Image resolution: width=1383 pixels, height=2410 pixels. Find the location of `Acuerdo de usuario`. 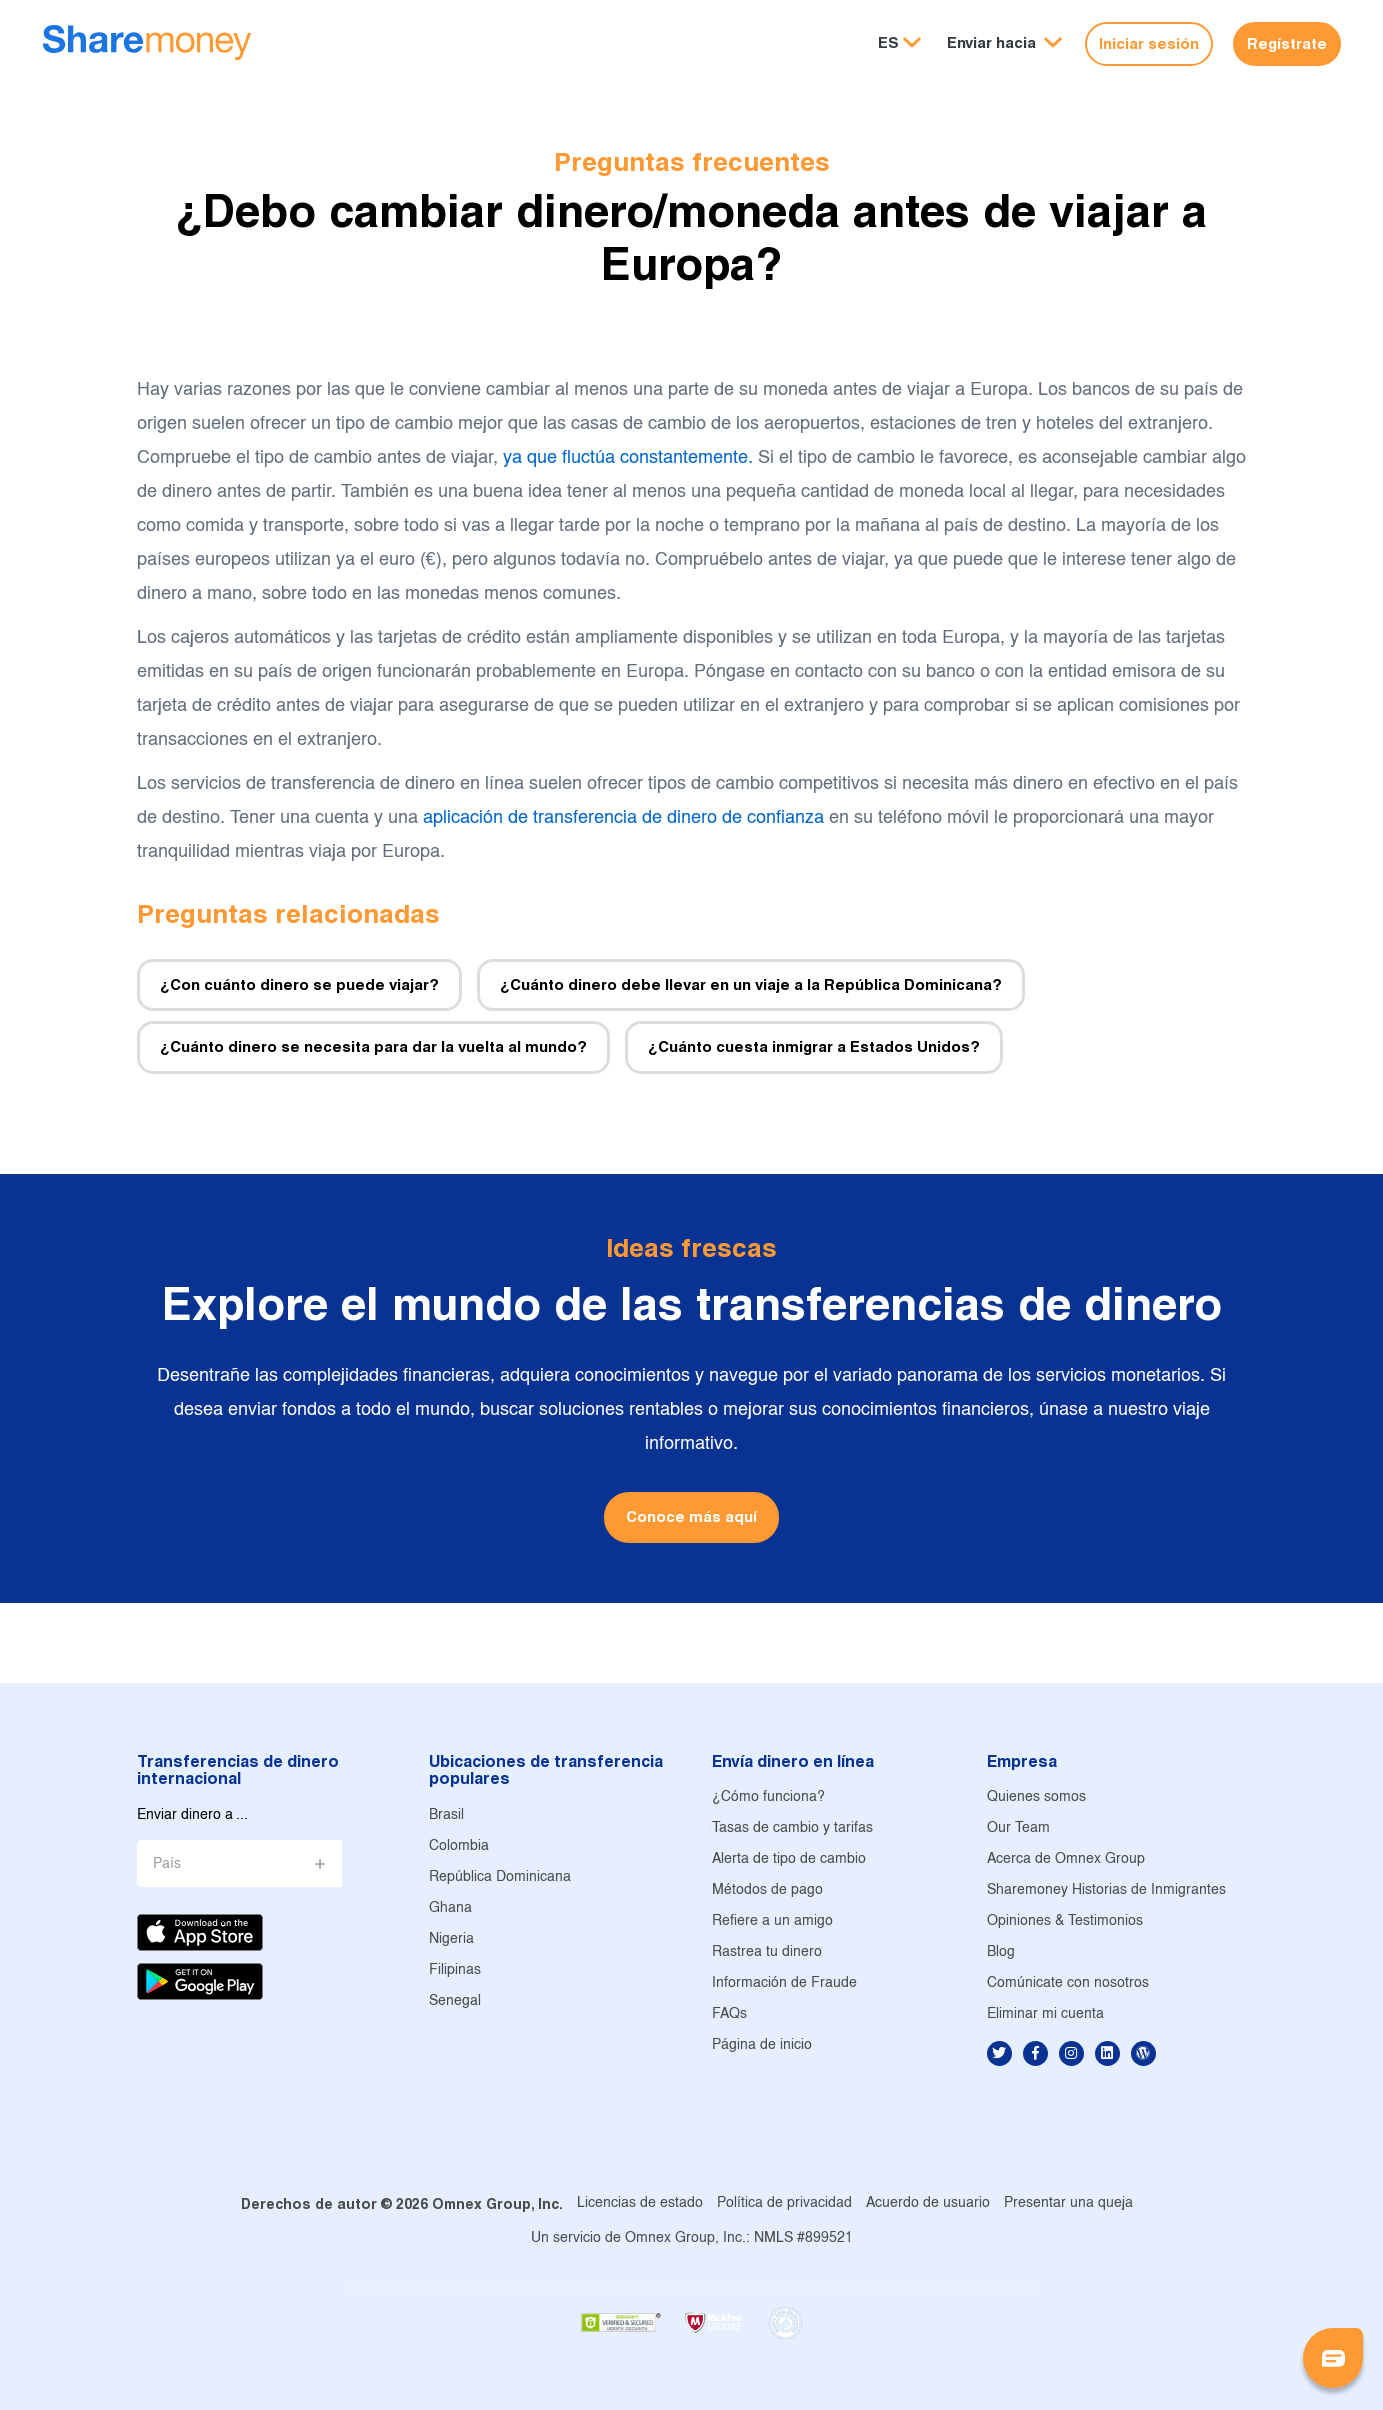

Acuerdo de usuario is located at coordinates (928, 2203).